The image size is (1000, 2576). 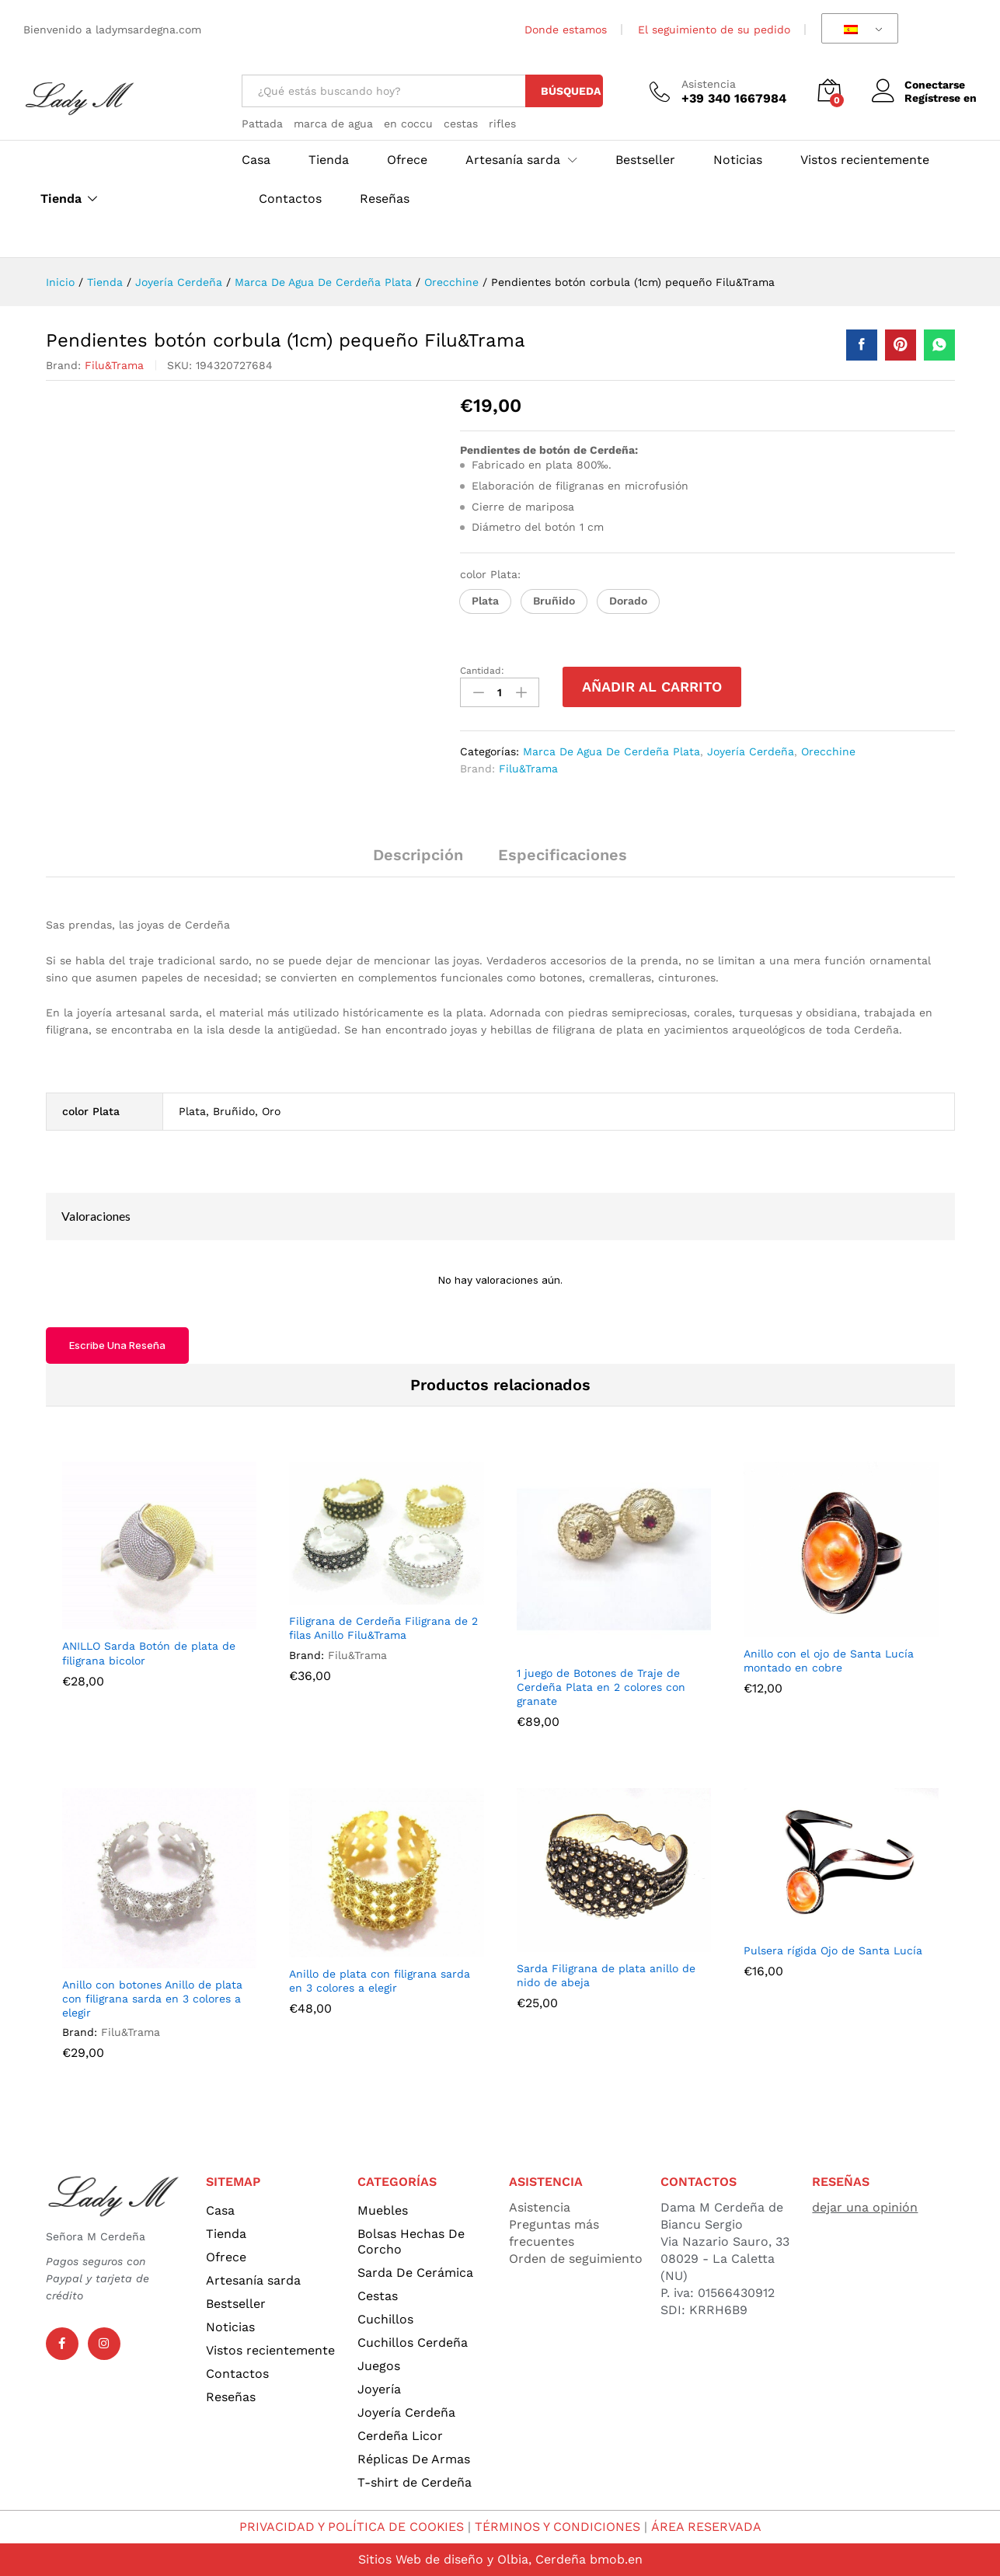 I want to click on Muebles, so click(x=382, y=2210).